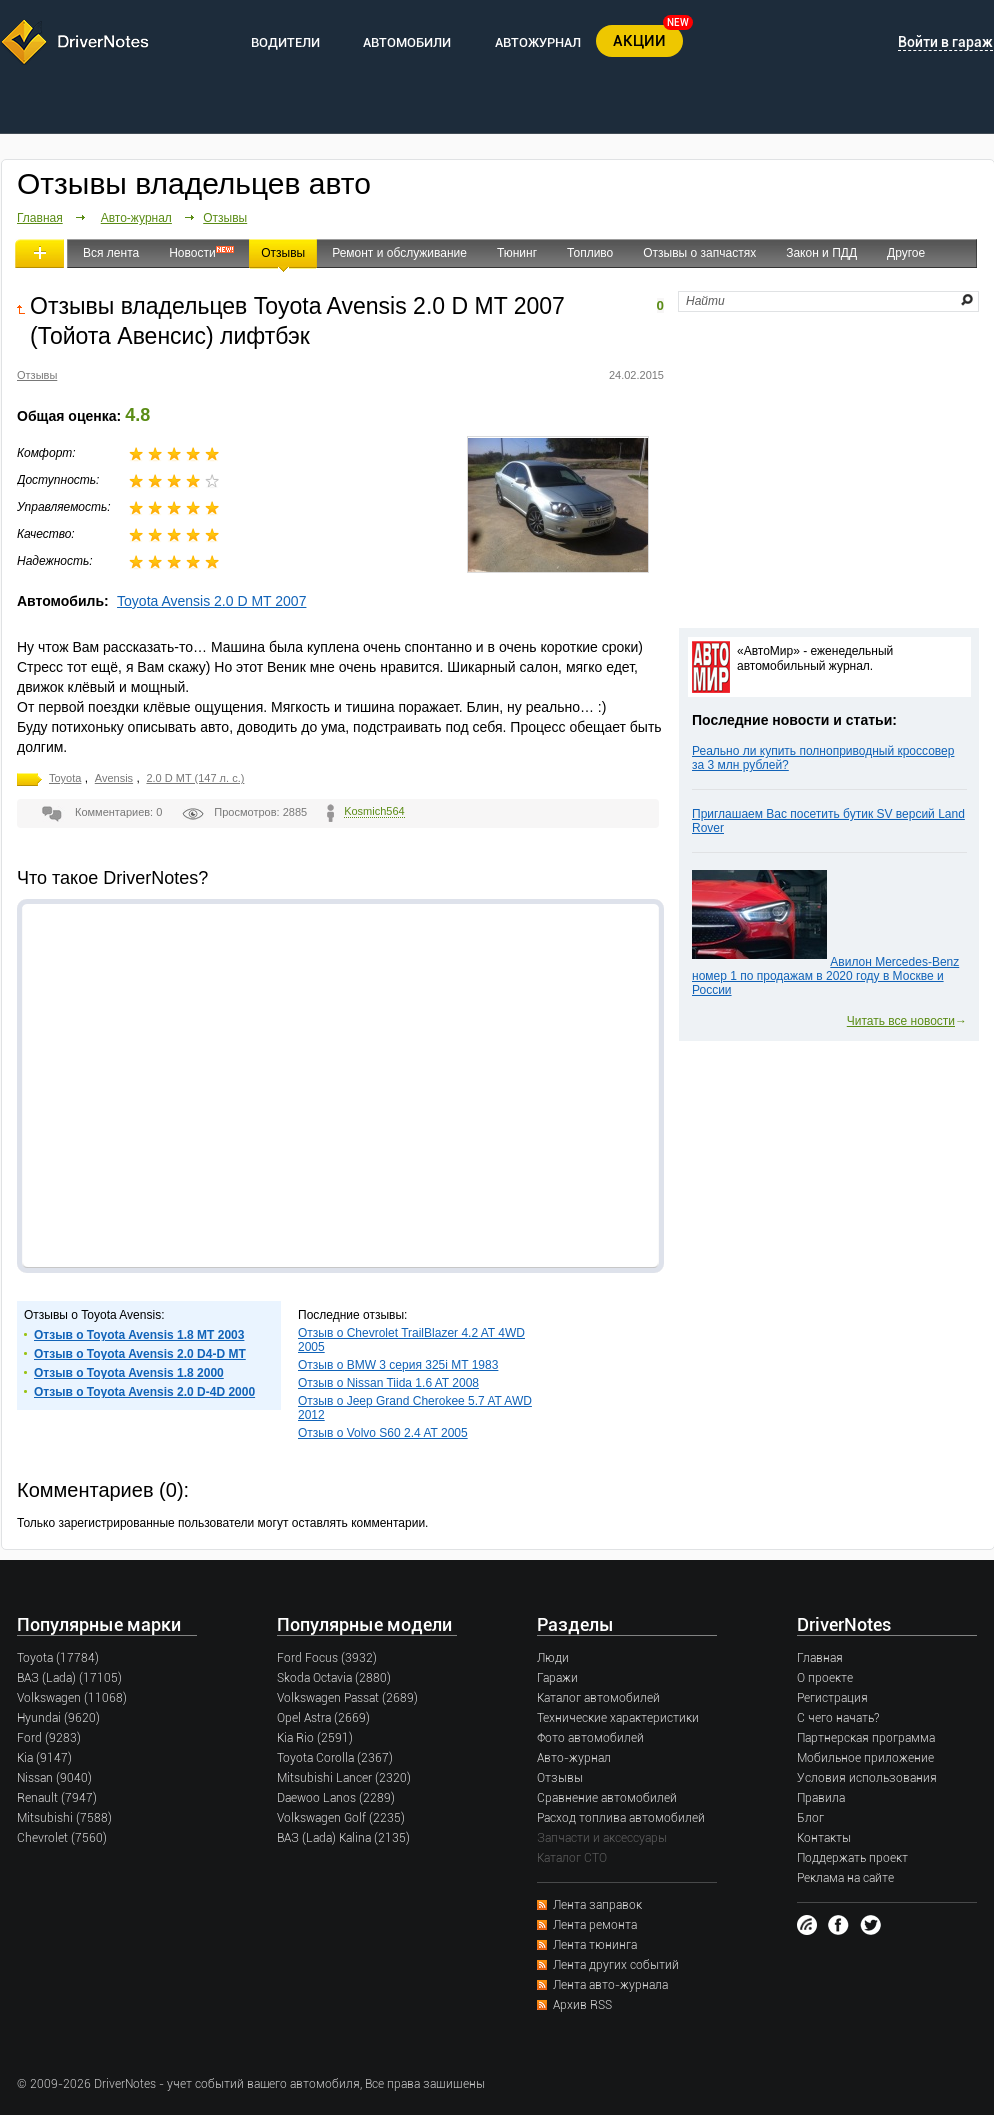 Image resolution: width=994 pixels, height=2115 pixels. Describe the element at coordinates (54, 1778) in the screenshot. I see `Nissan (9040)` at that location.